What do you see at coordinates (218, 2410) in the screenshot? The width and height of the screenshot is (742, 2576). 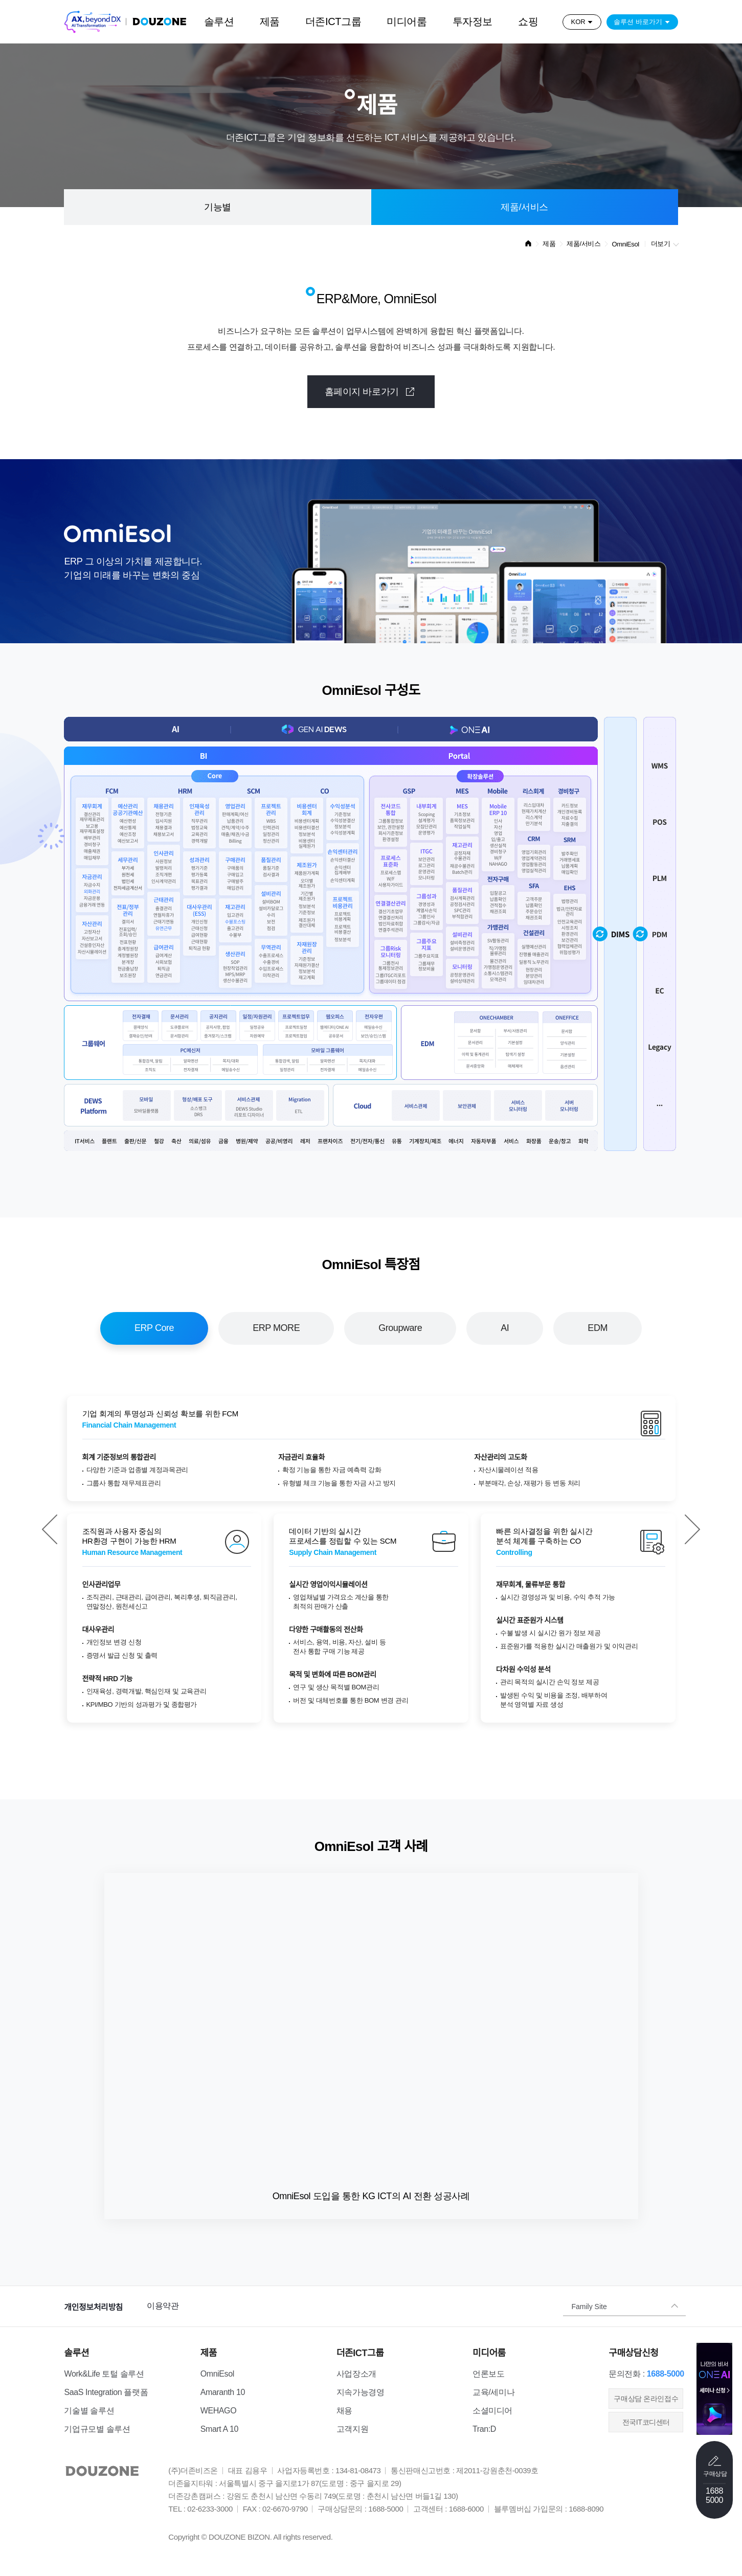 I see `WEHAGO` at bounding box center [218, 2410].